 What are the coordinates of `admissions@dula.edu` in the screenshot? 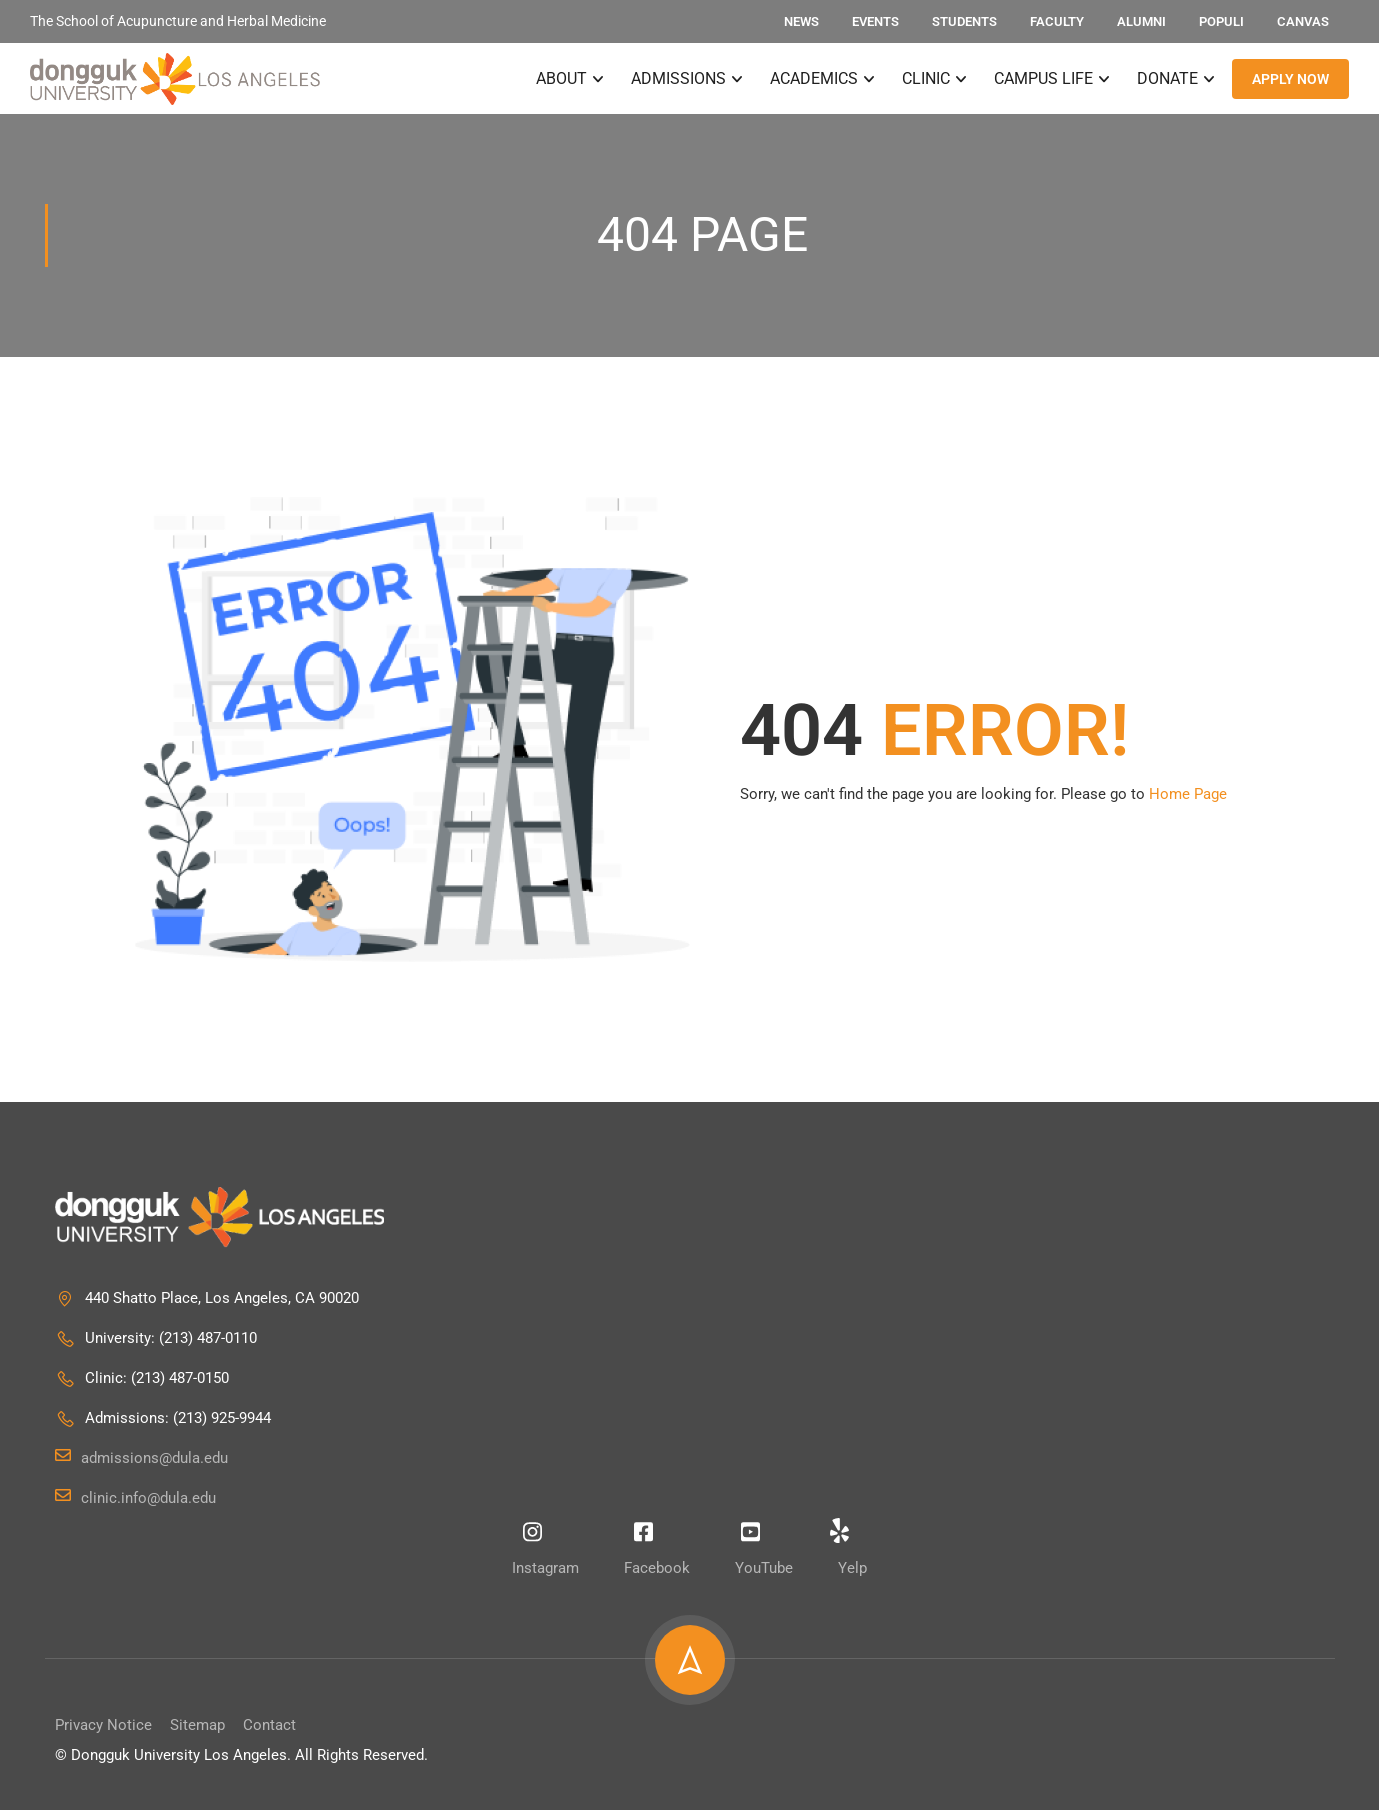 It's located at (141, 1460).